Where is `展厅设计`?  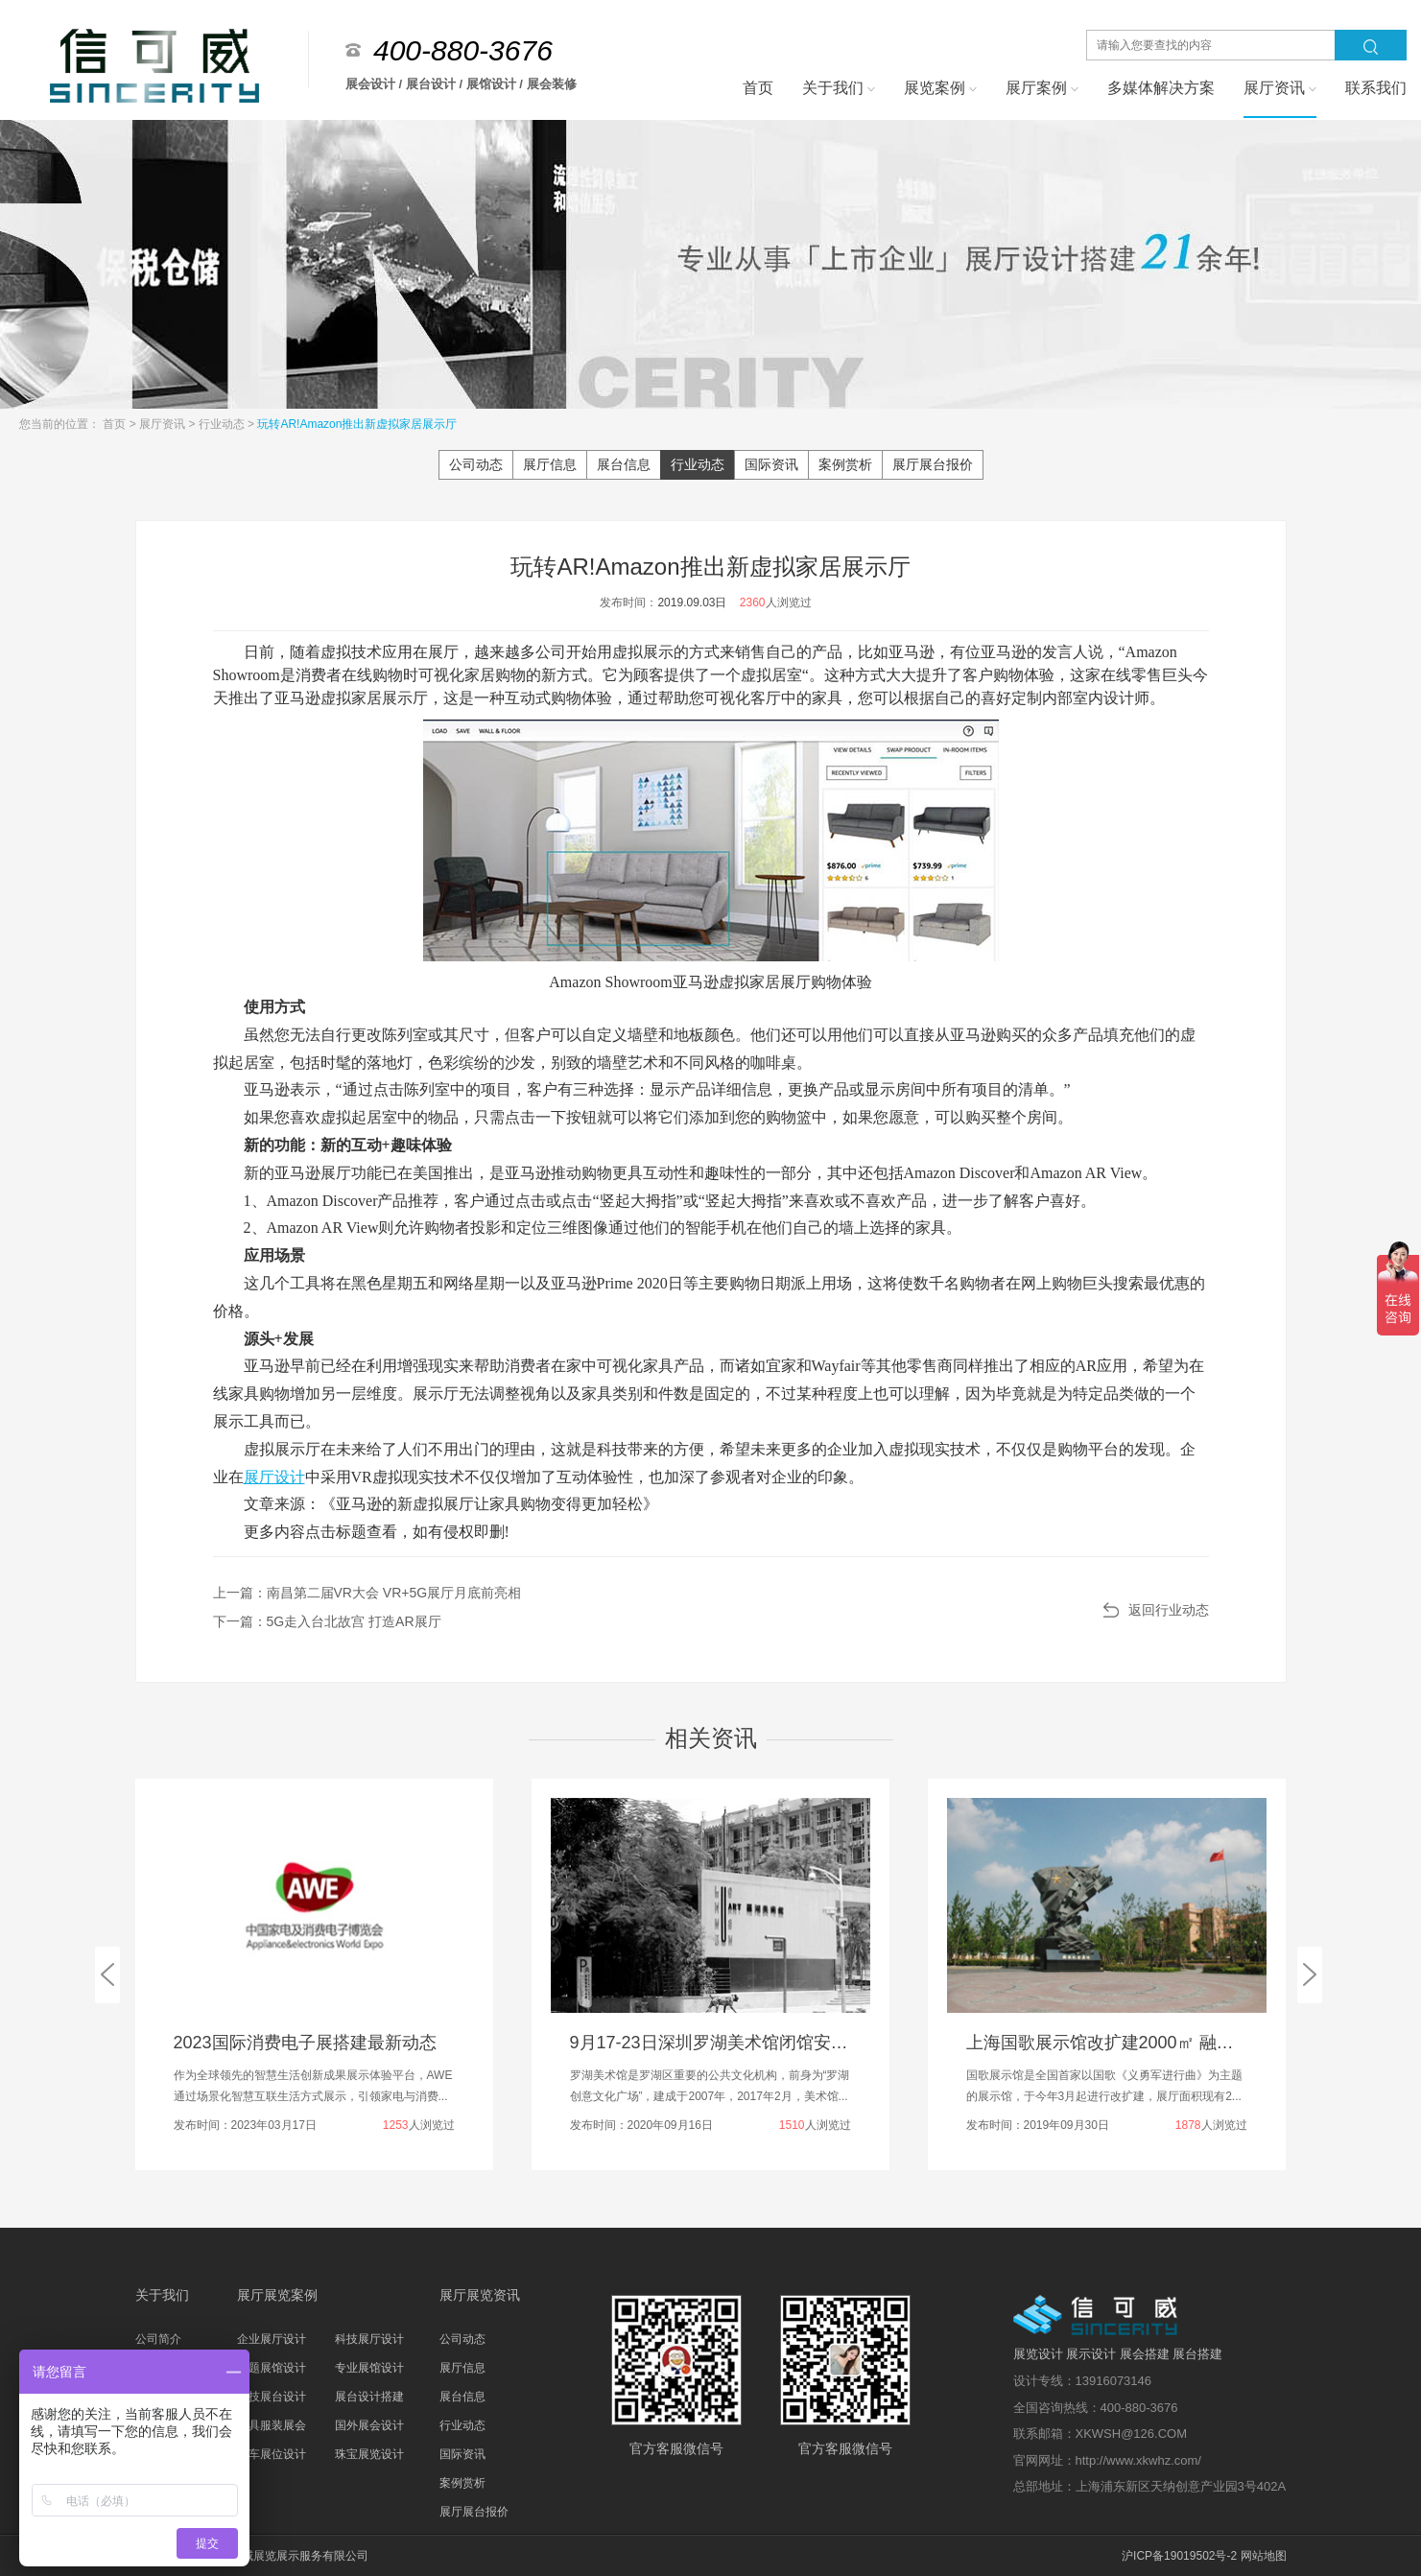 展厅设计 is located at coordinates (274, 1477).